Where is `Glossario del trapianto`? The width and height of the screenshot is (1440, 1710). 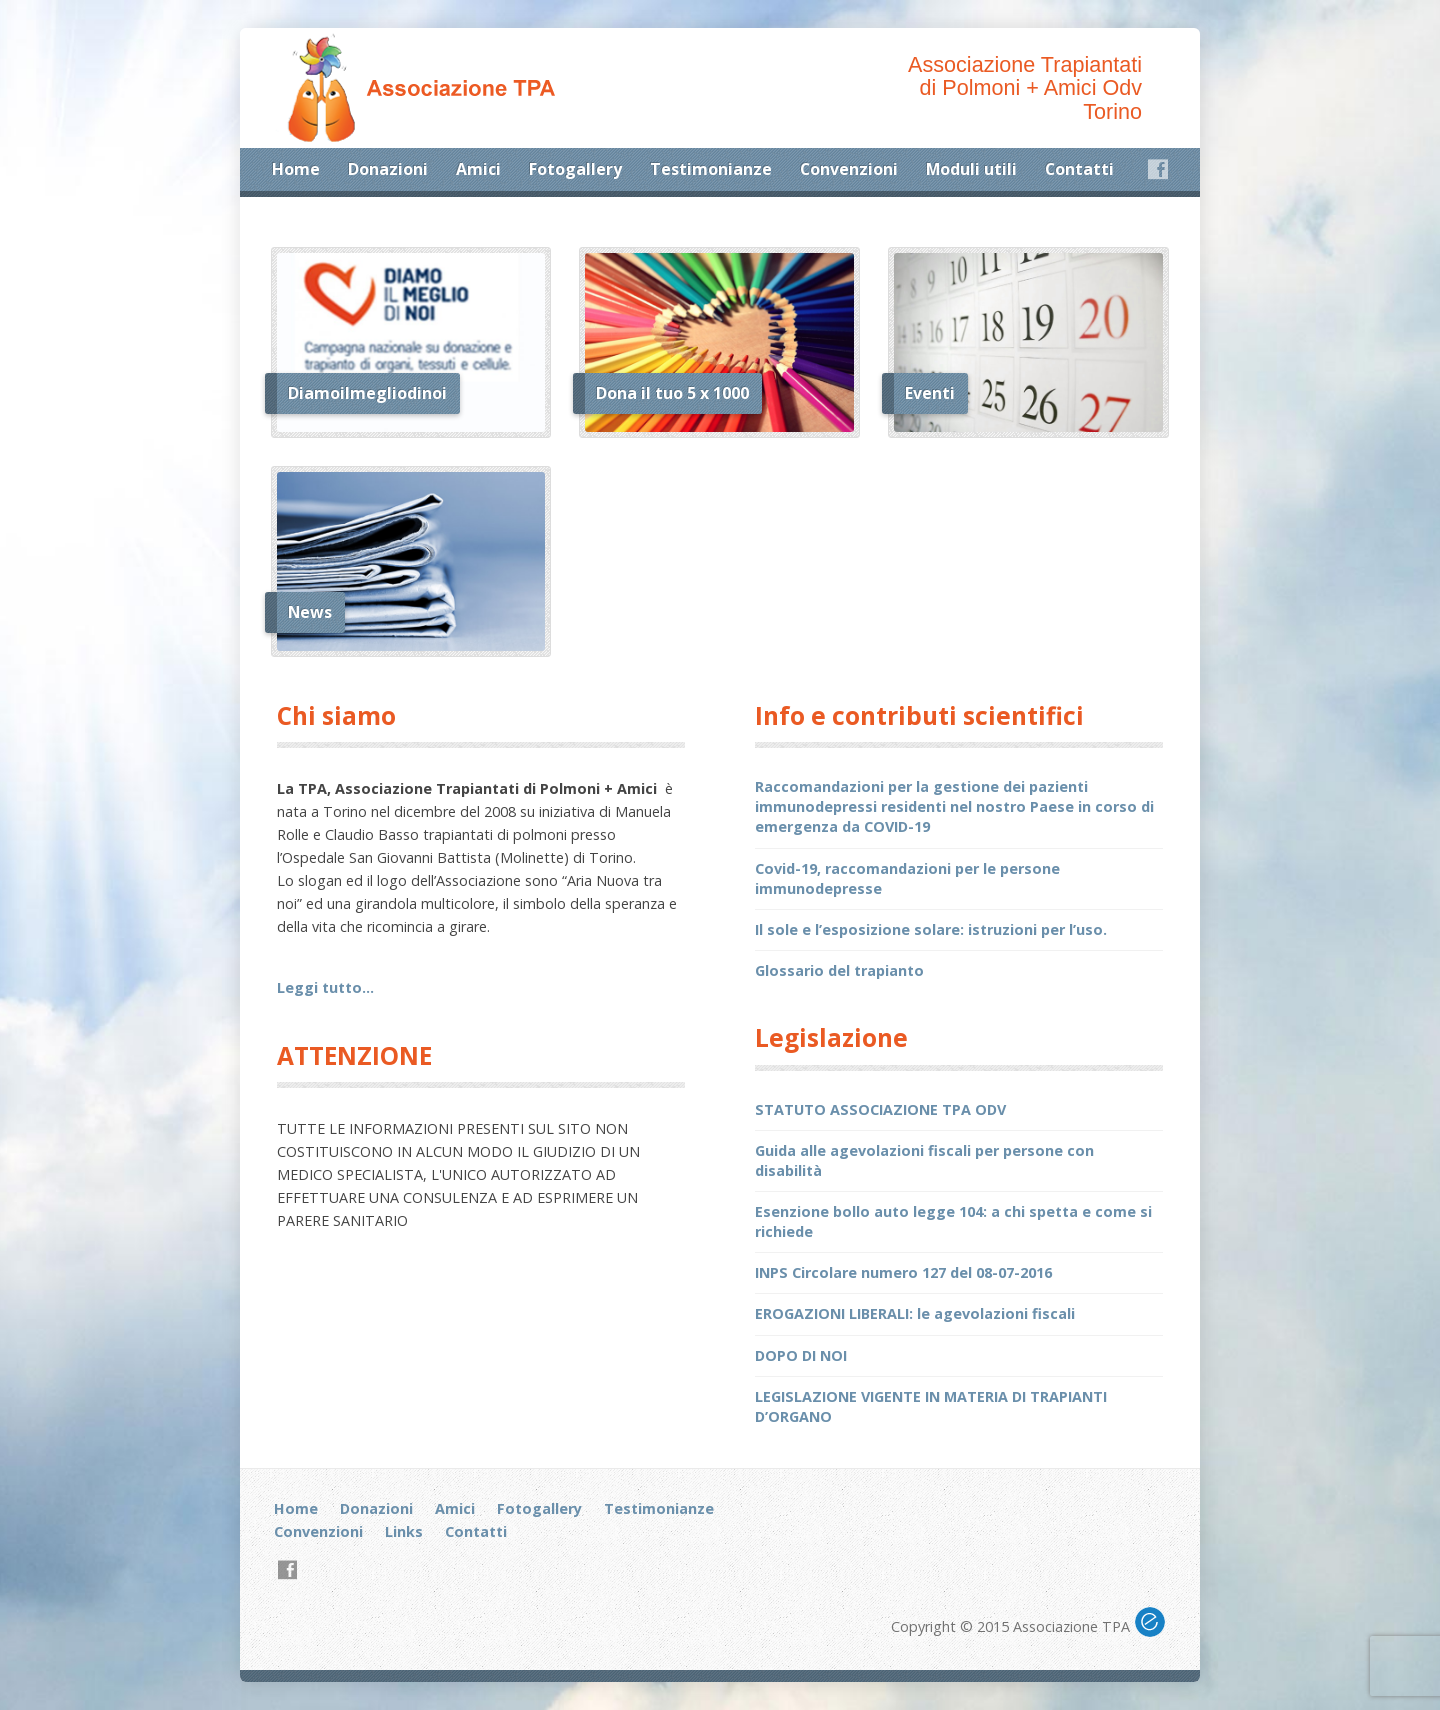 Glossario del trapianto is located at coordinates (839, 970).